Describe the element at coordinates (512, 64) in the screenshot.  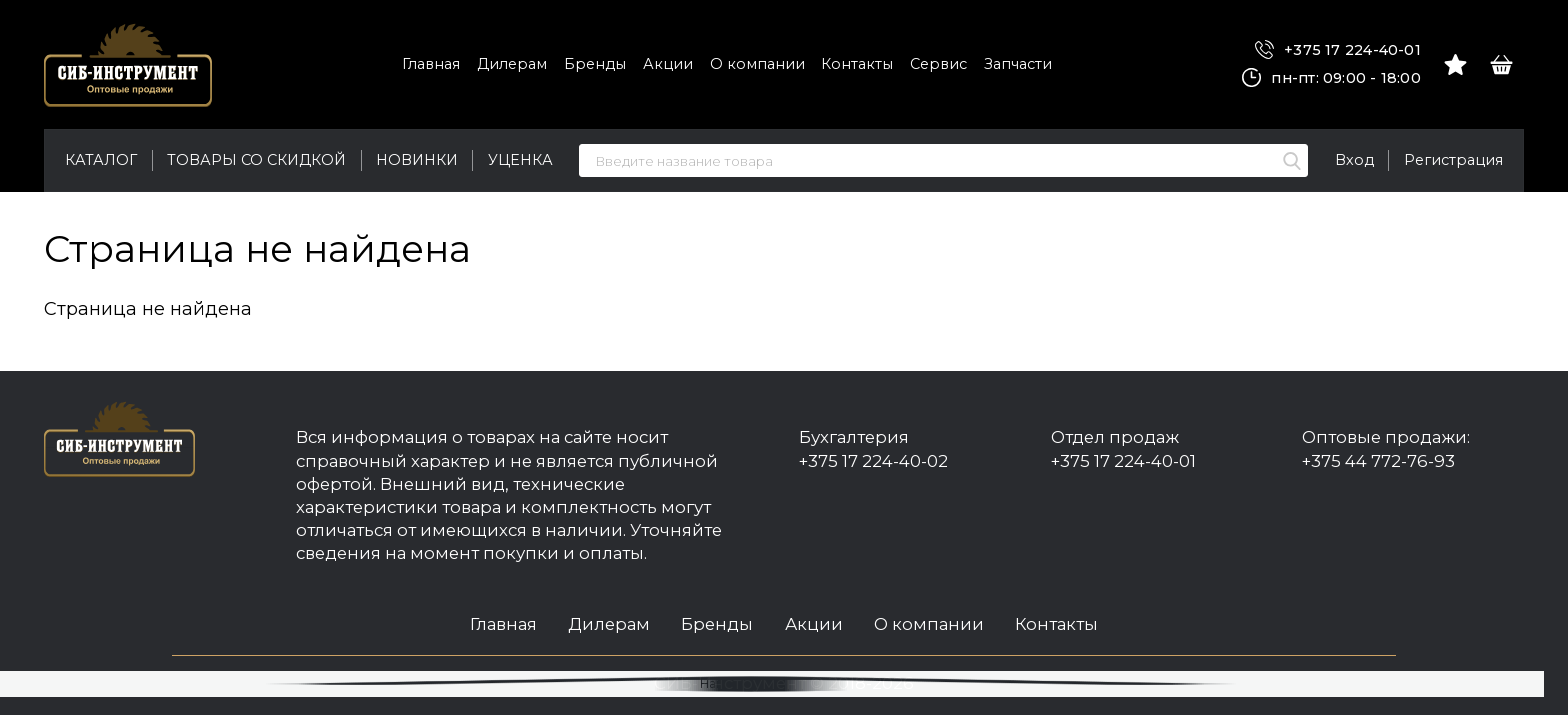
I see `Дилерам` at that location.